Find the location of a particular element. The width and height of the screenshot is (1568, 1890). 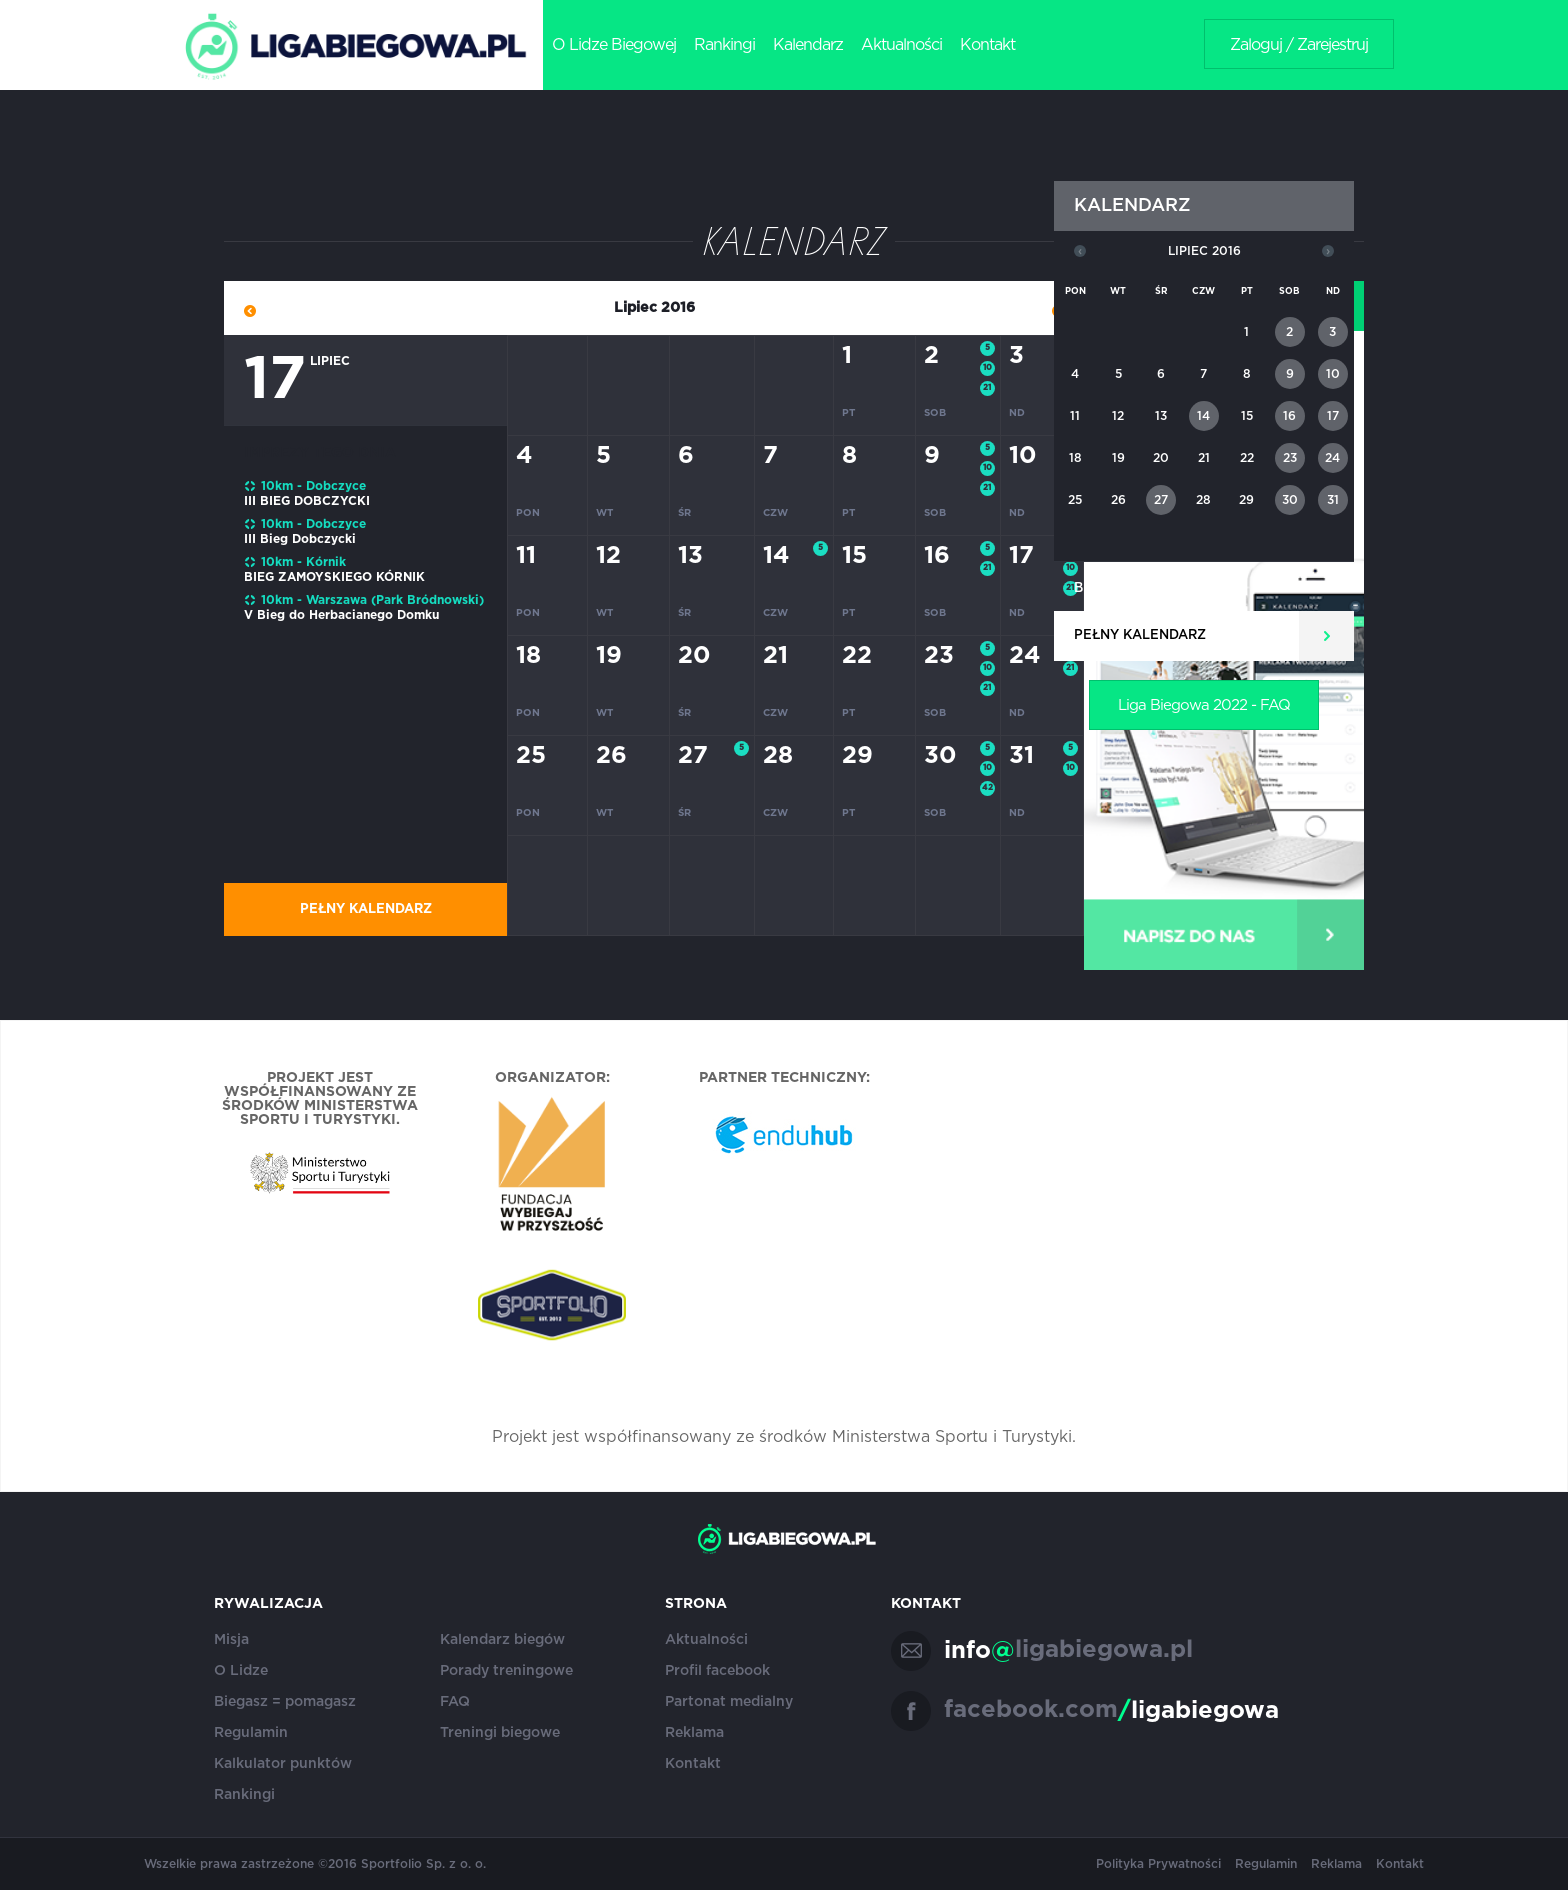

Kalendarz is located at coordinates (808, 45).